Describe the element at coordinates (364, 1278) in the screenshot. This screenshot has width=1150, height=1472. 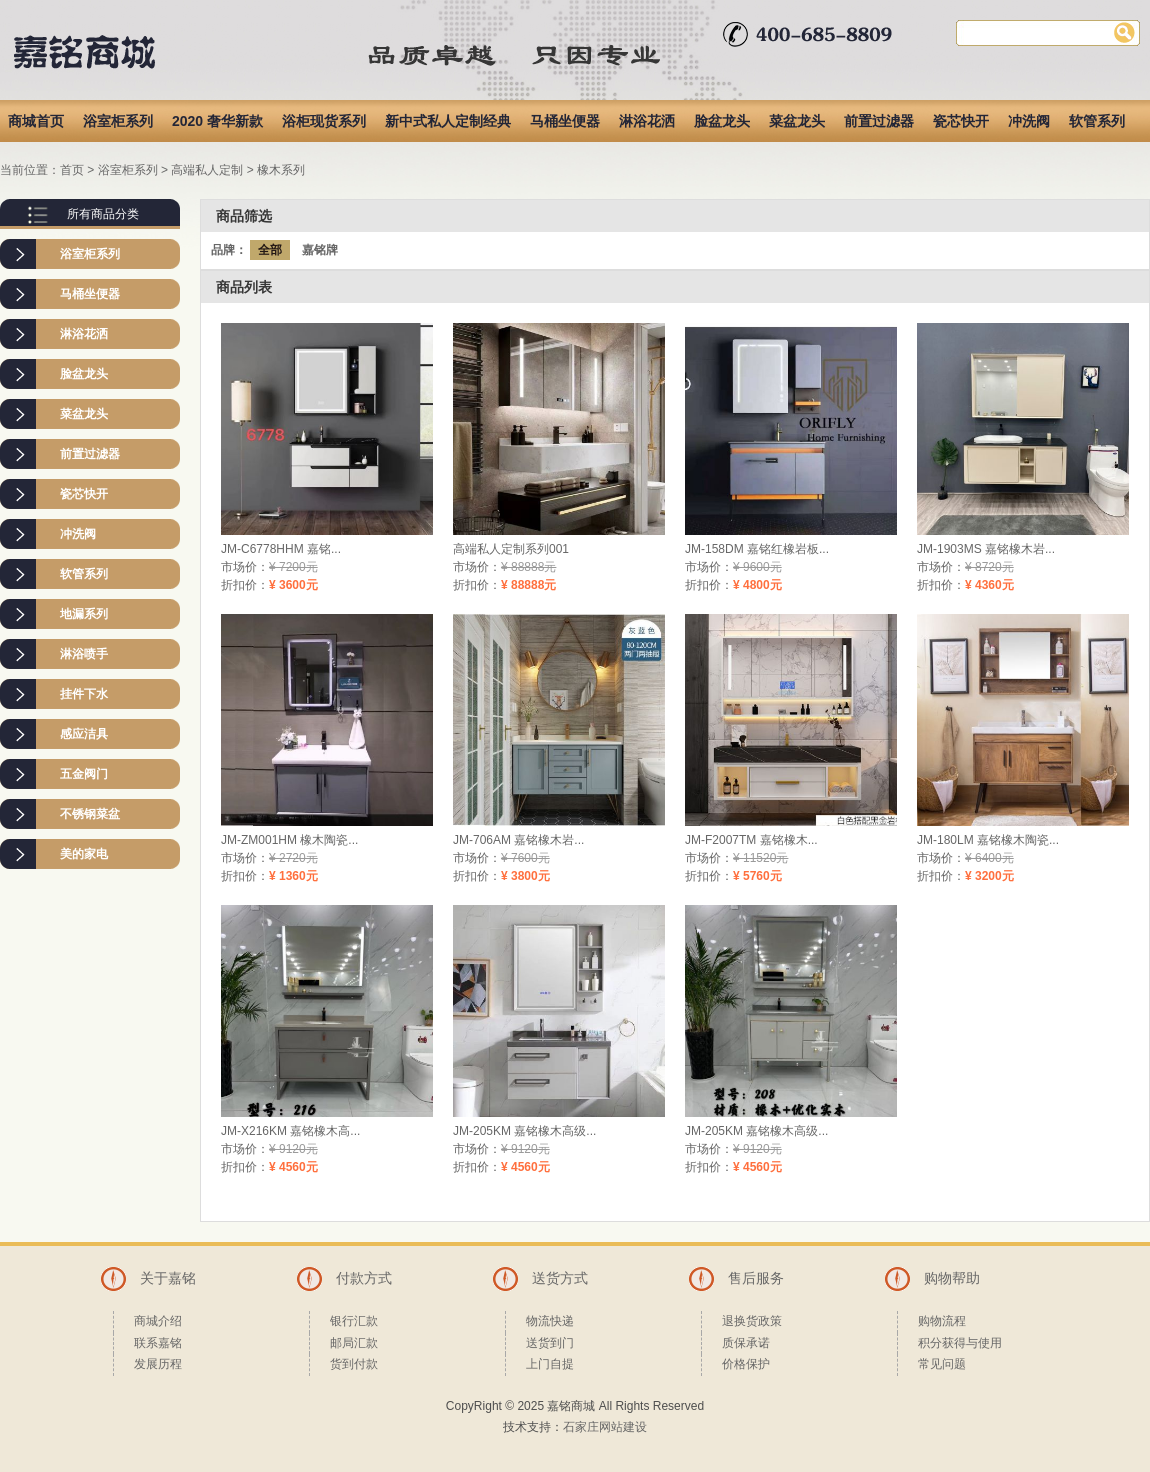
I see `付款方式` at that location.